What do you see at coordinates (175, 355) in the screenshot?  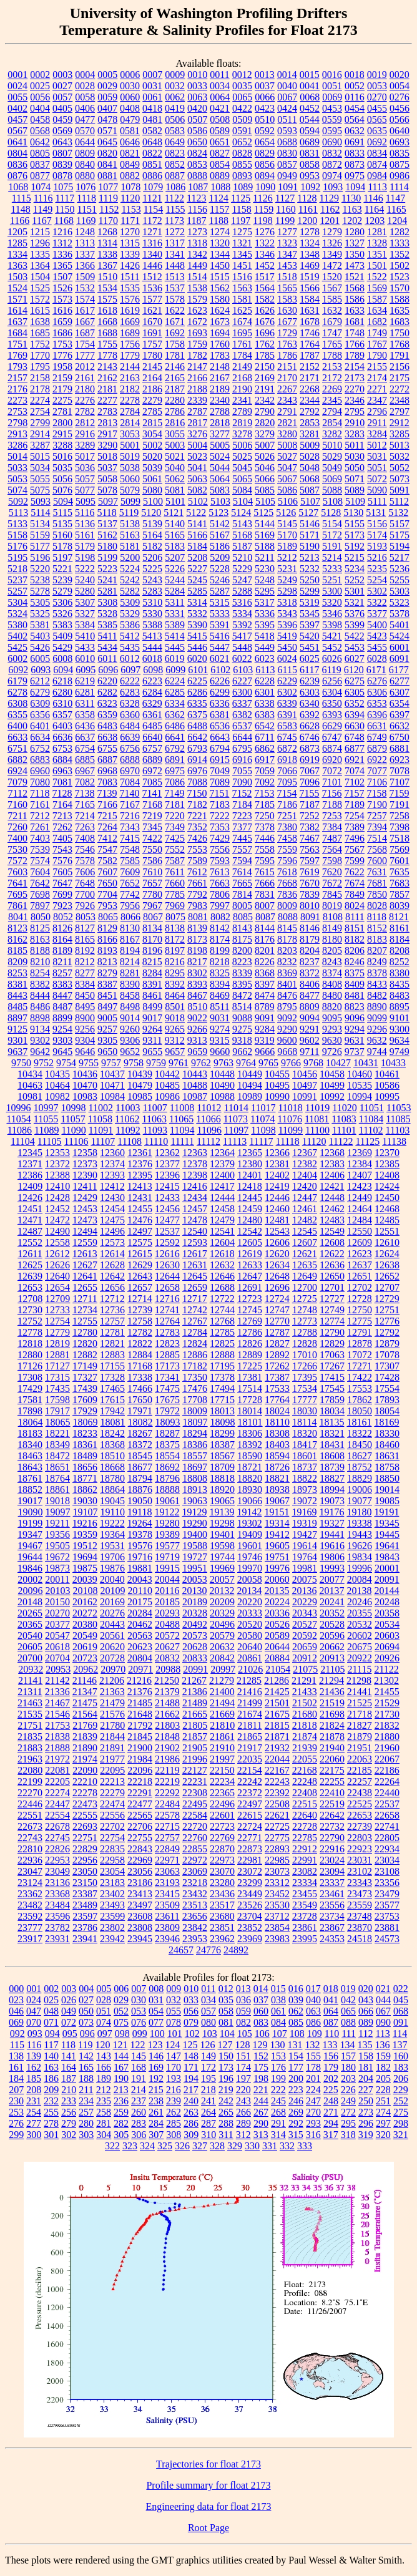 I see `1781` at bounding box center [175, 355].